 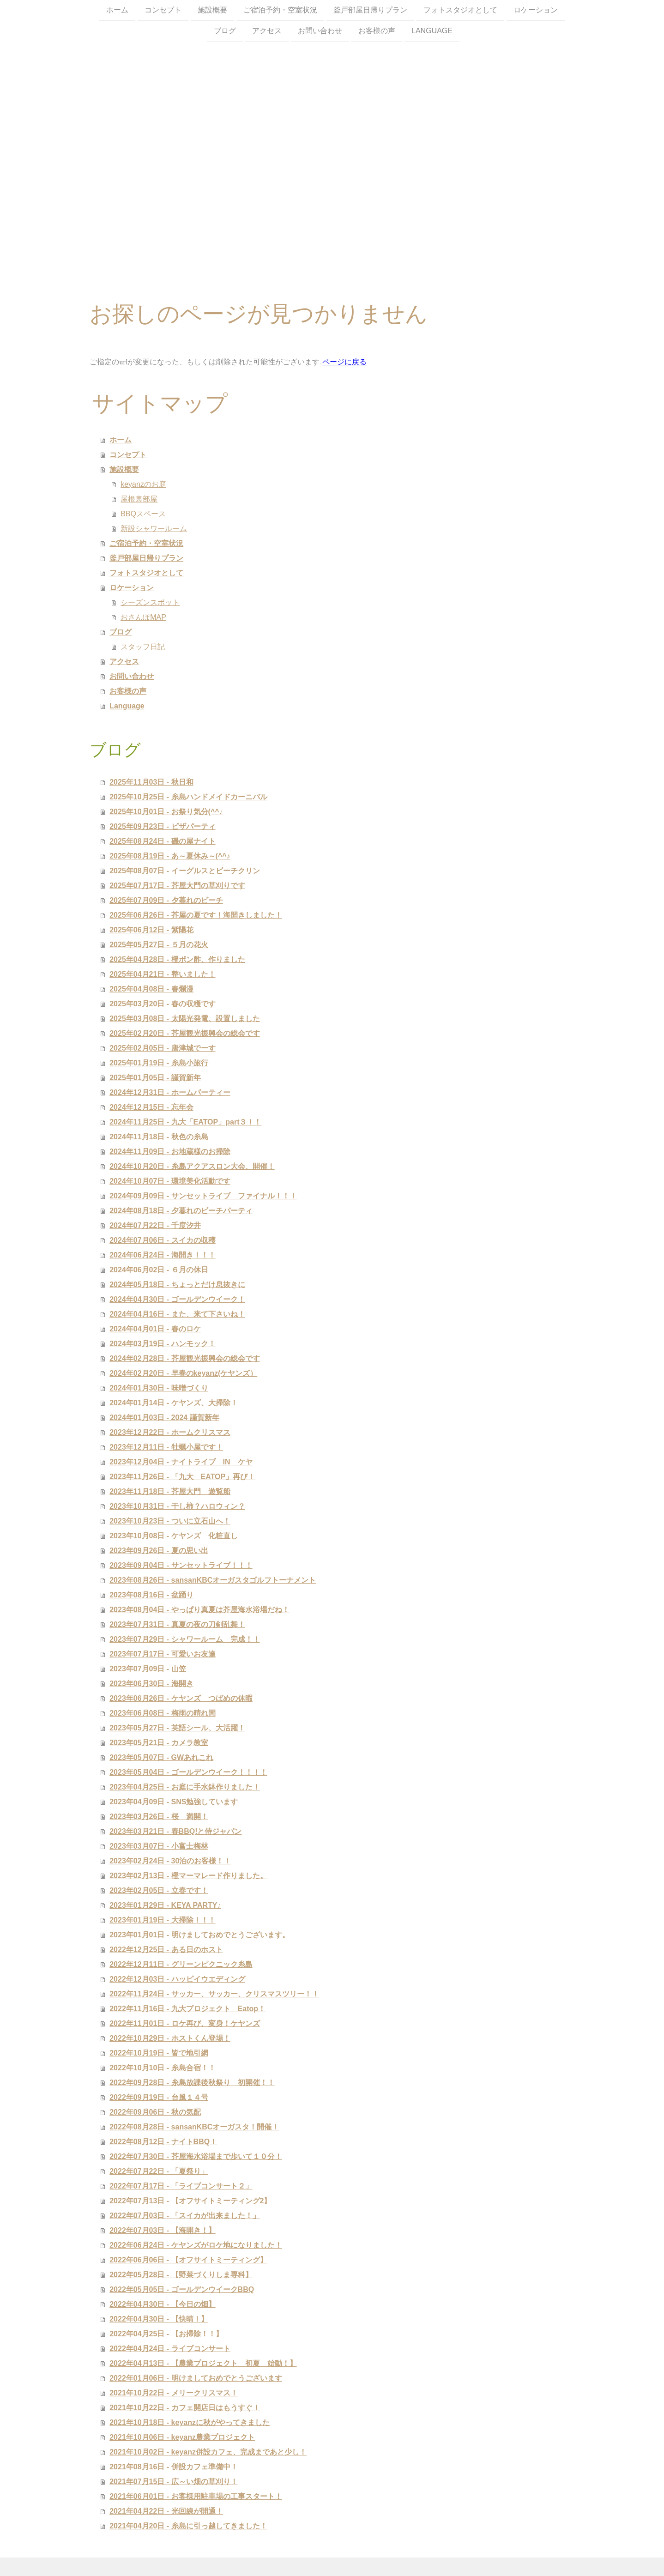 What do you see at coordinates (158, 1137) in the screenshot?
I see `2024年11月18日 - 秋色の糸島` at bounding box center [158, 1137].